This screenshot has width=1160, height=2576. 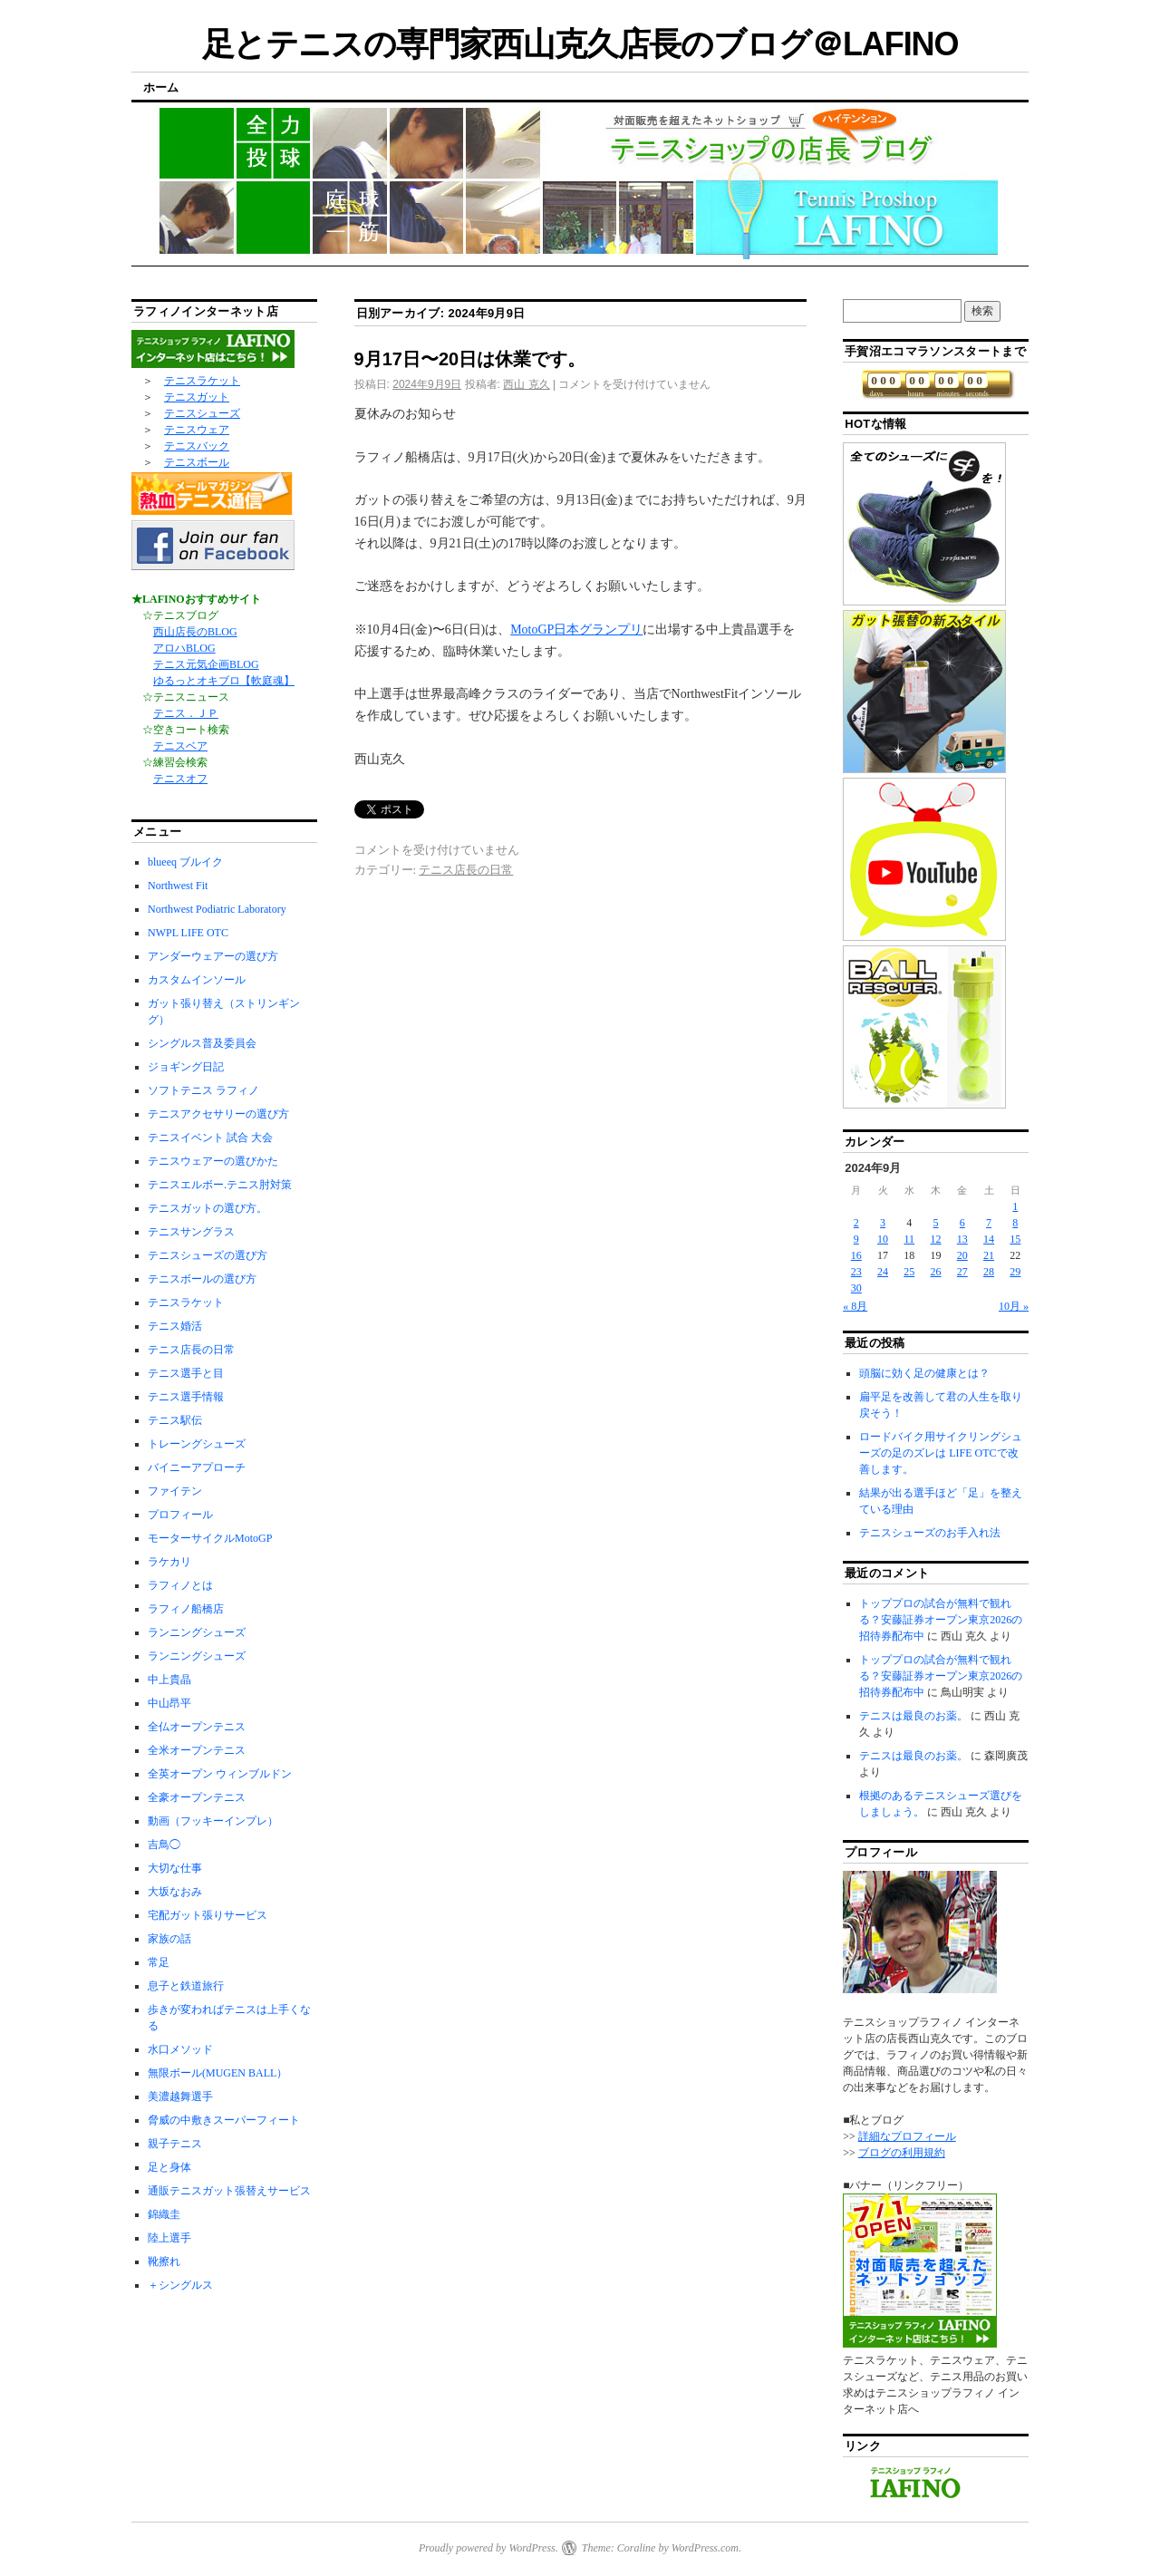 What do you see at coordinates (169, 1561) in the screenshot?
I see `ラケカリ` at bounding box center [169, 1561].